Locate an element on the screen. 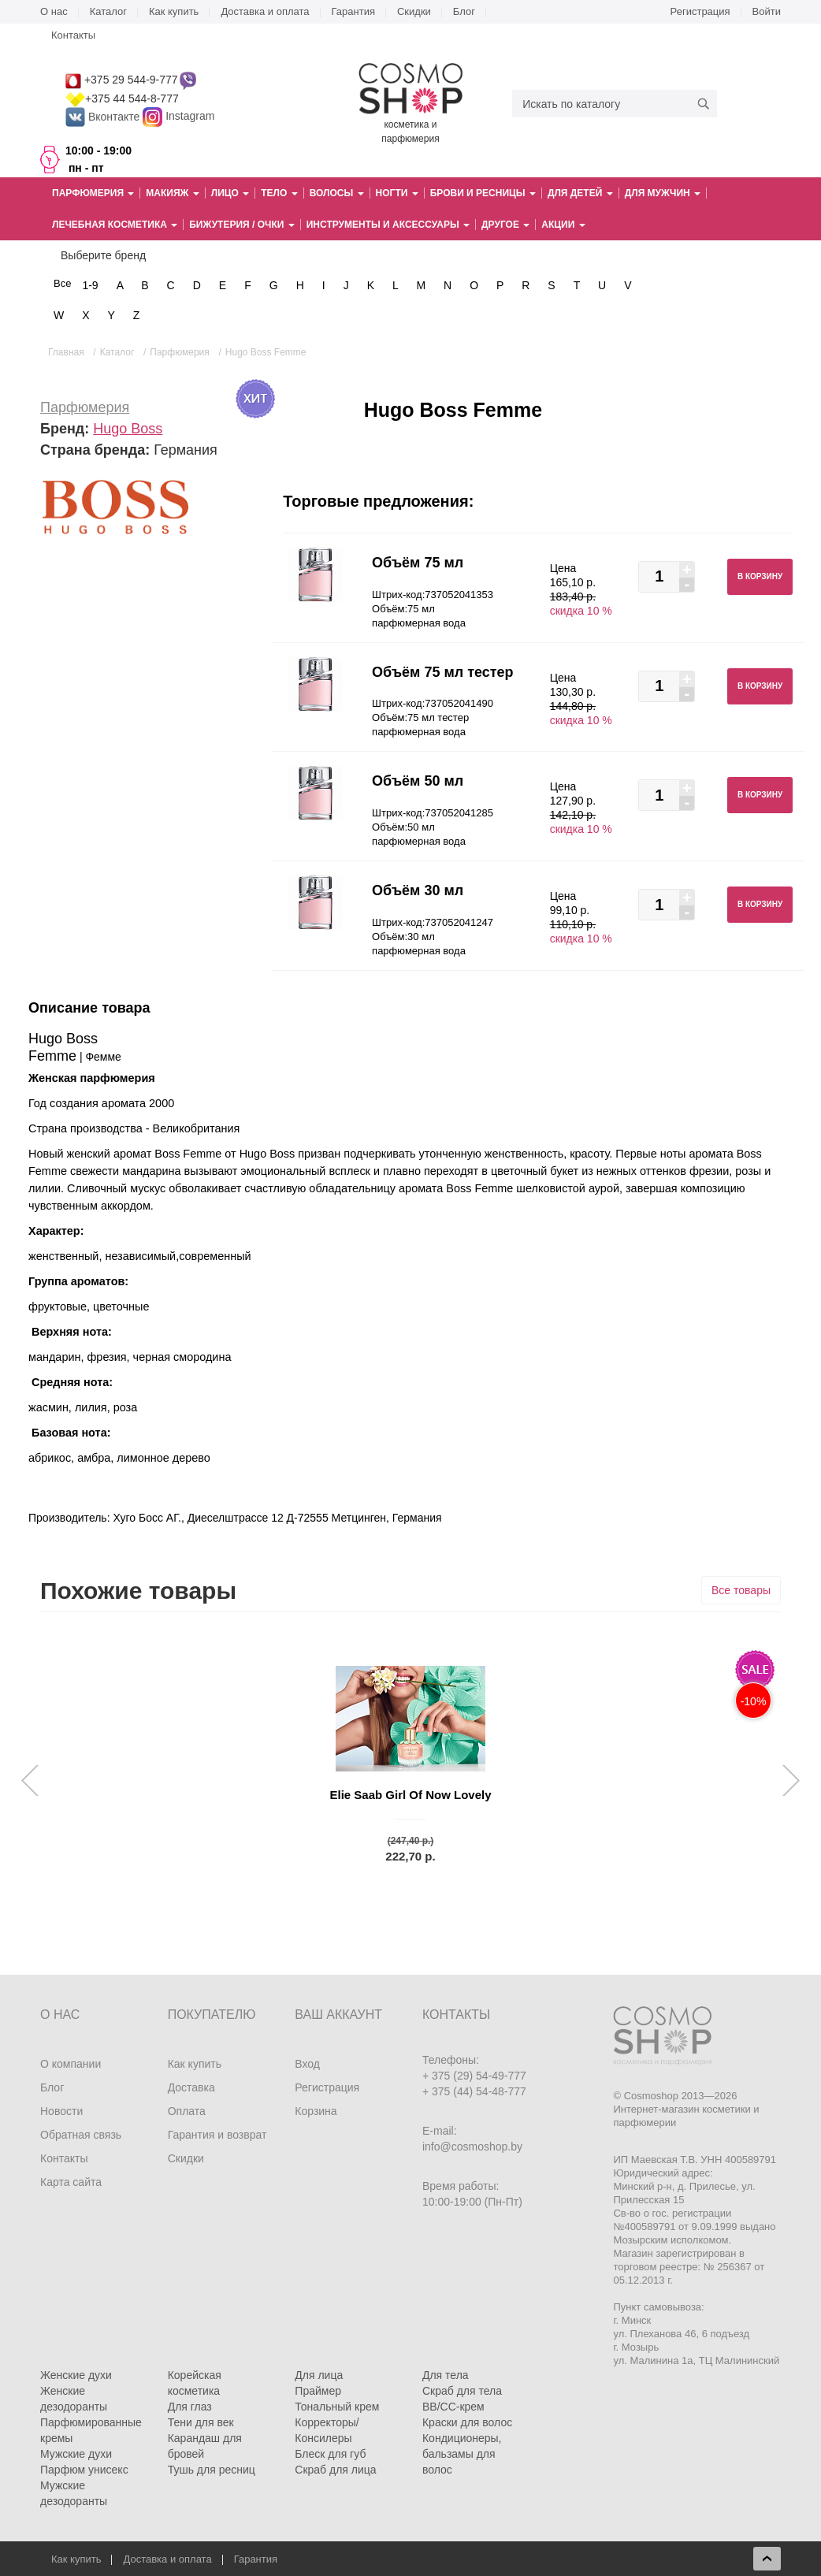  Для детей [button] is located at coordinates (580, 193).